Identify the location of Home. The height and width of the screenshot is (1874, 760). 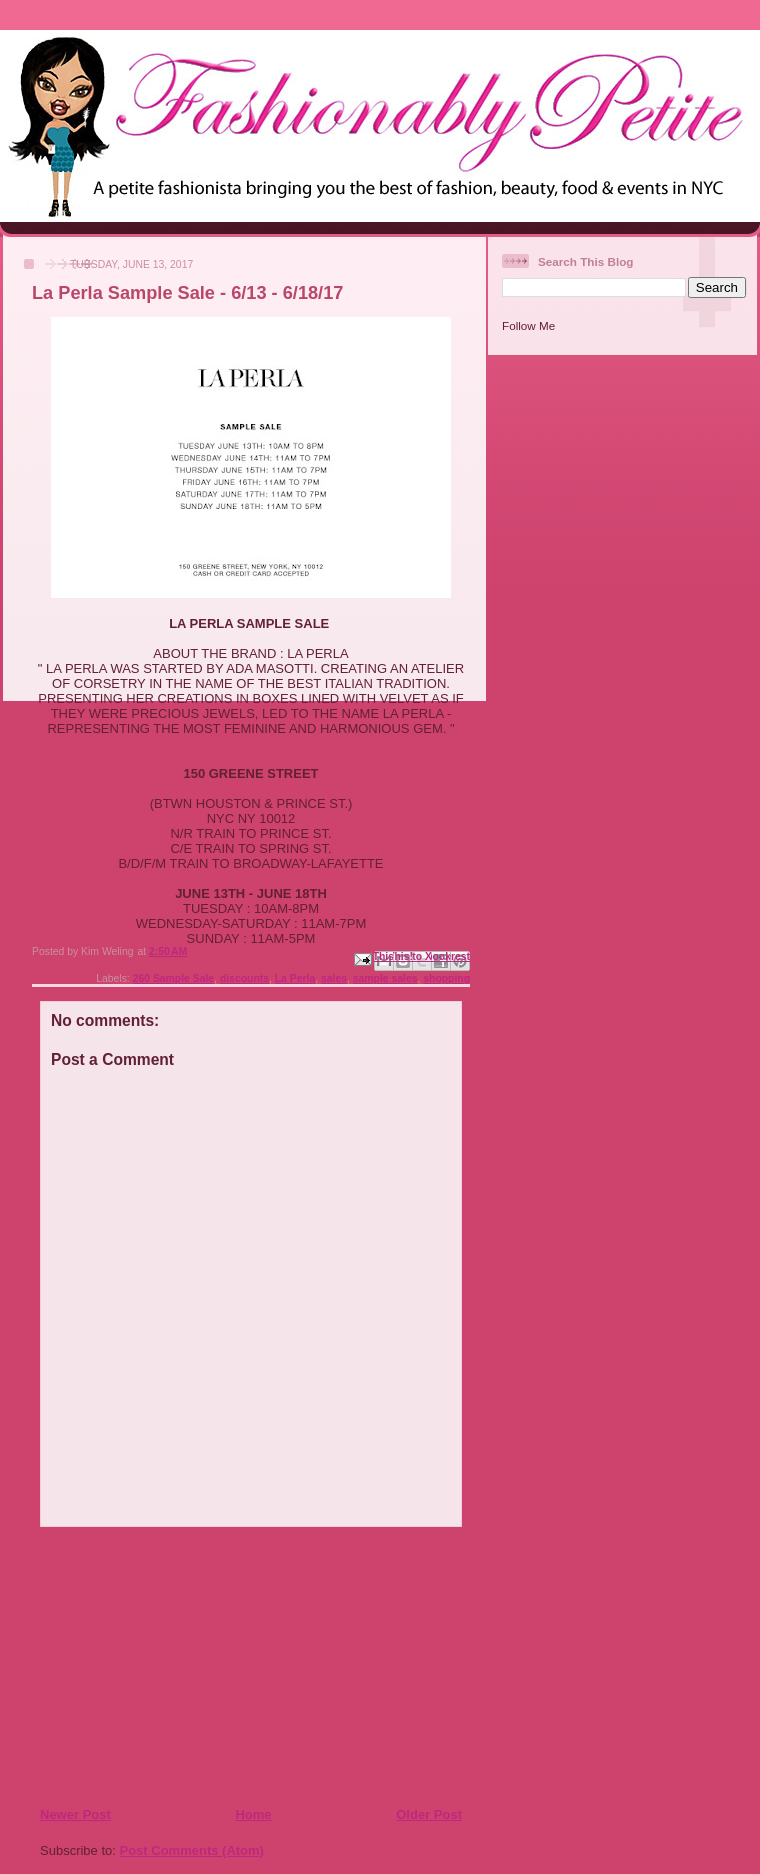
(253, 1814).